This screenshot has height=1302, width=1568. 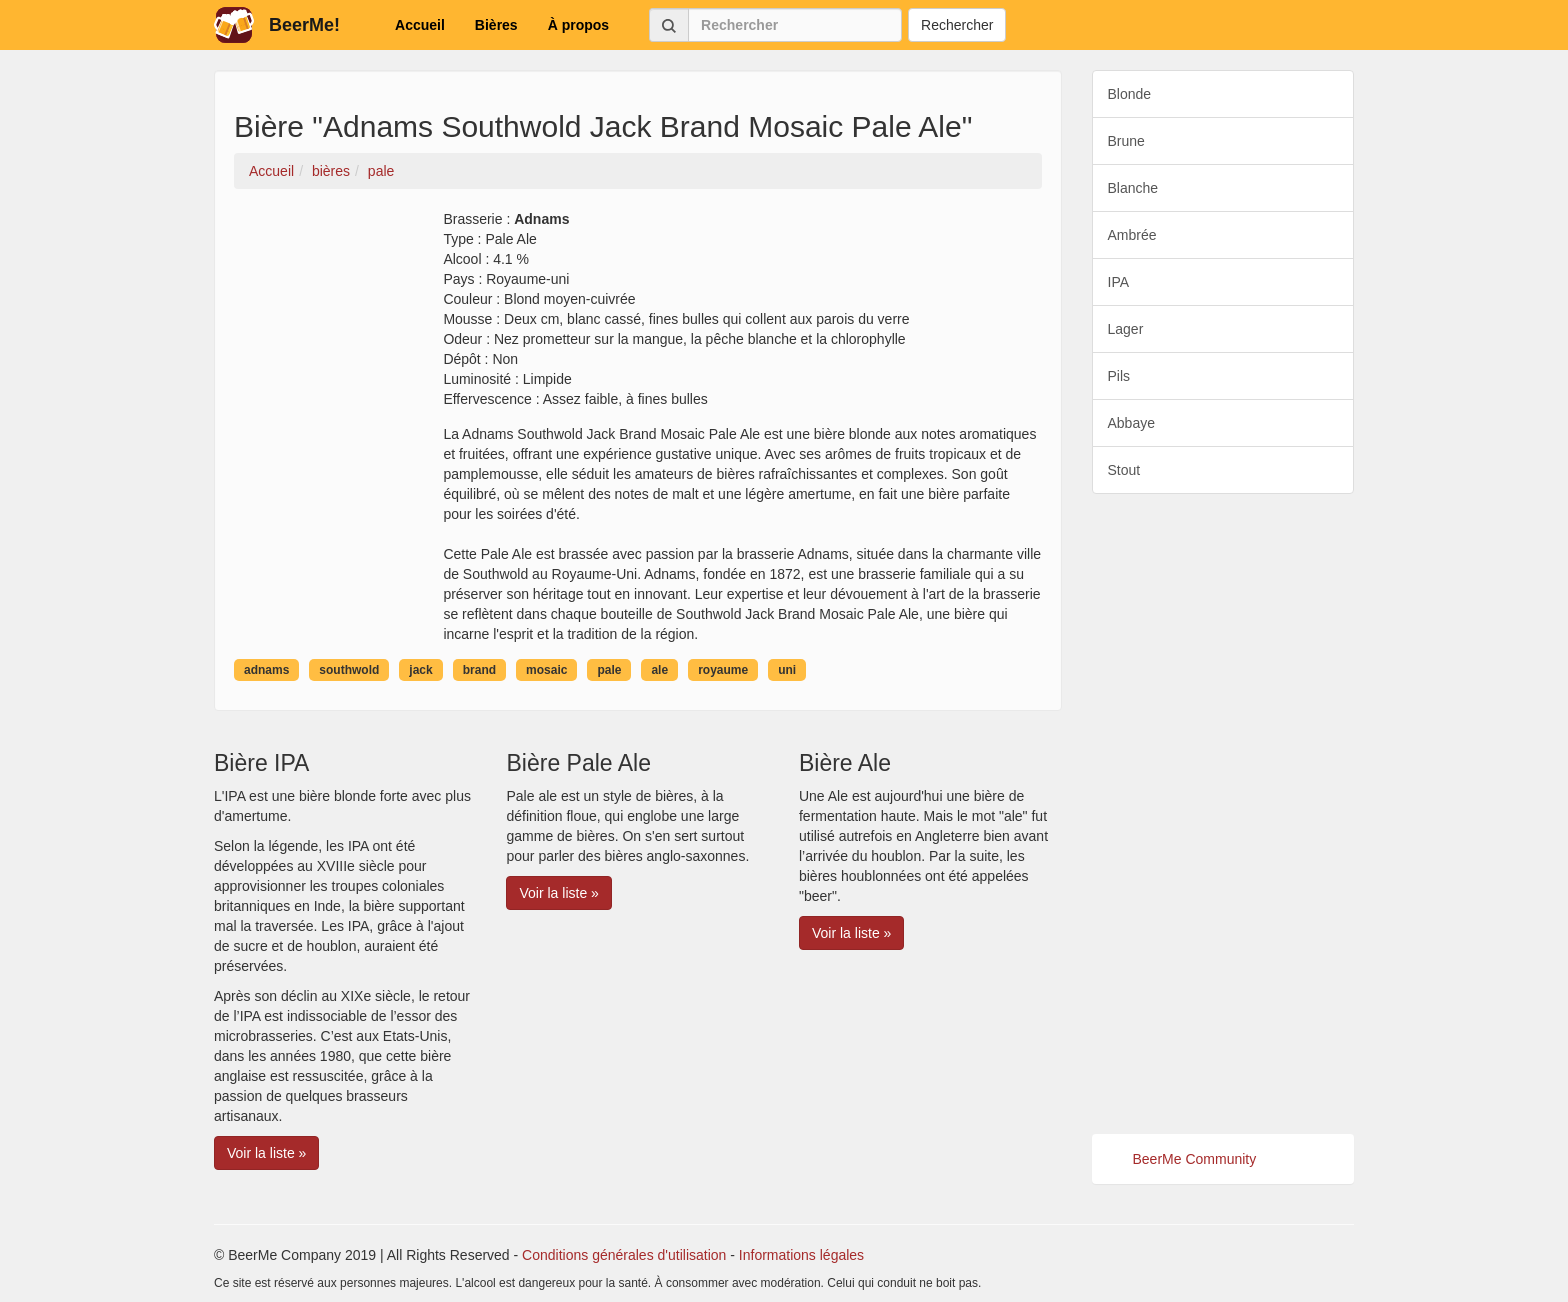 What do you see at coordinates (266, 670) in the screenshot?
I see `adnams` at bounding box center [266, 670].